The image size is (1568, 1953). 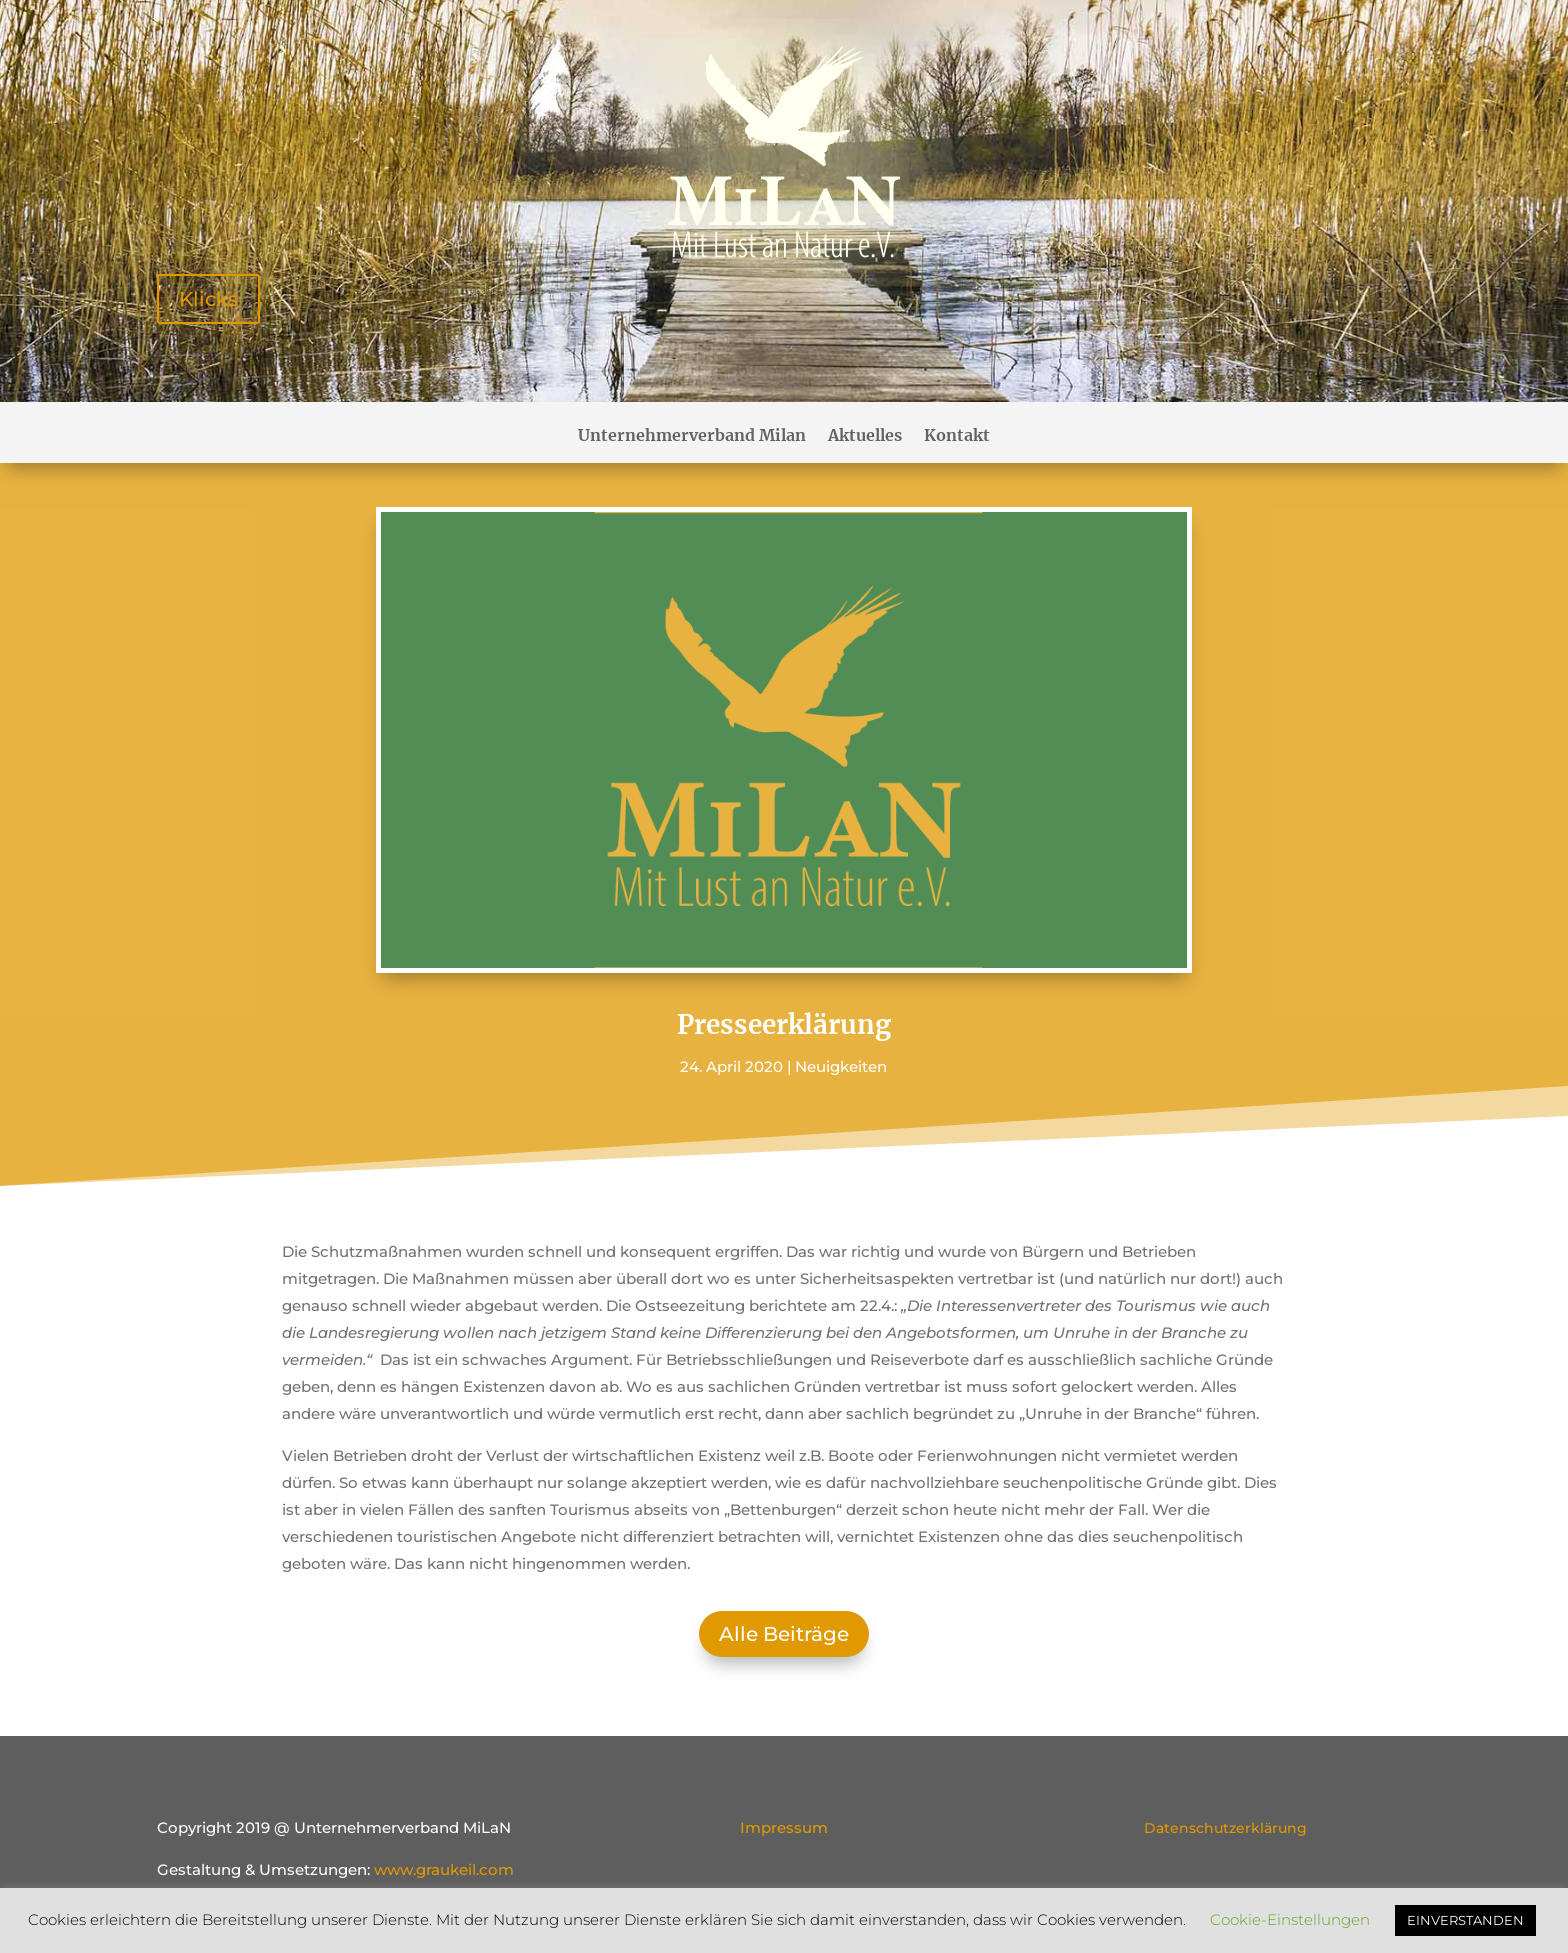 I want to click on Aktuelles, so click(x=865, y=436).